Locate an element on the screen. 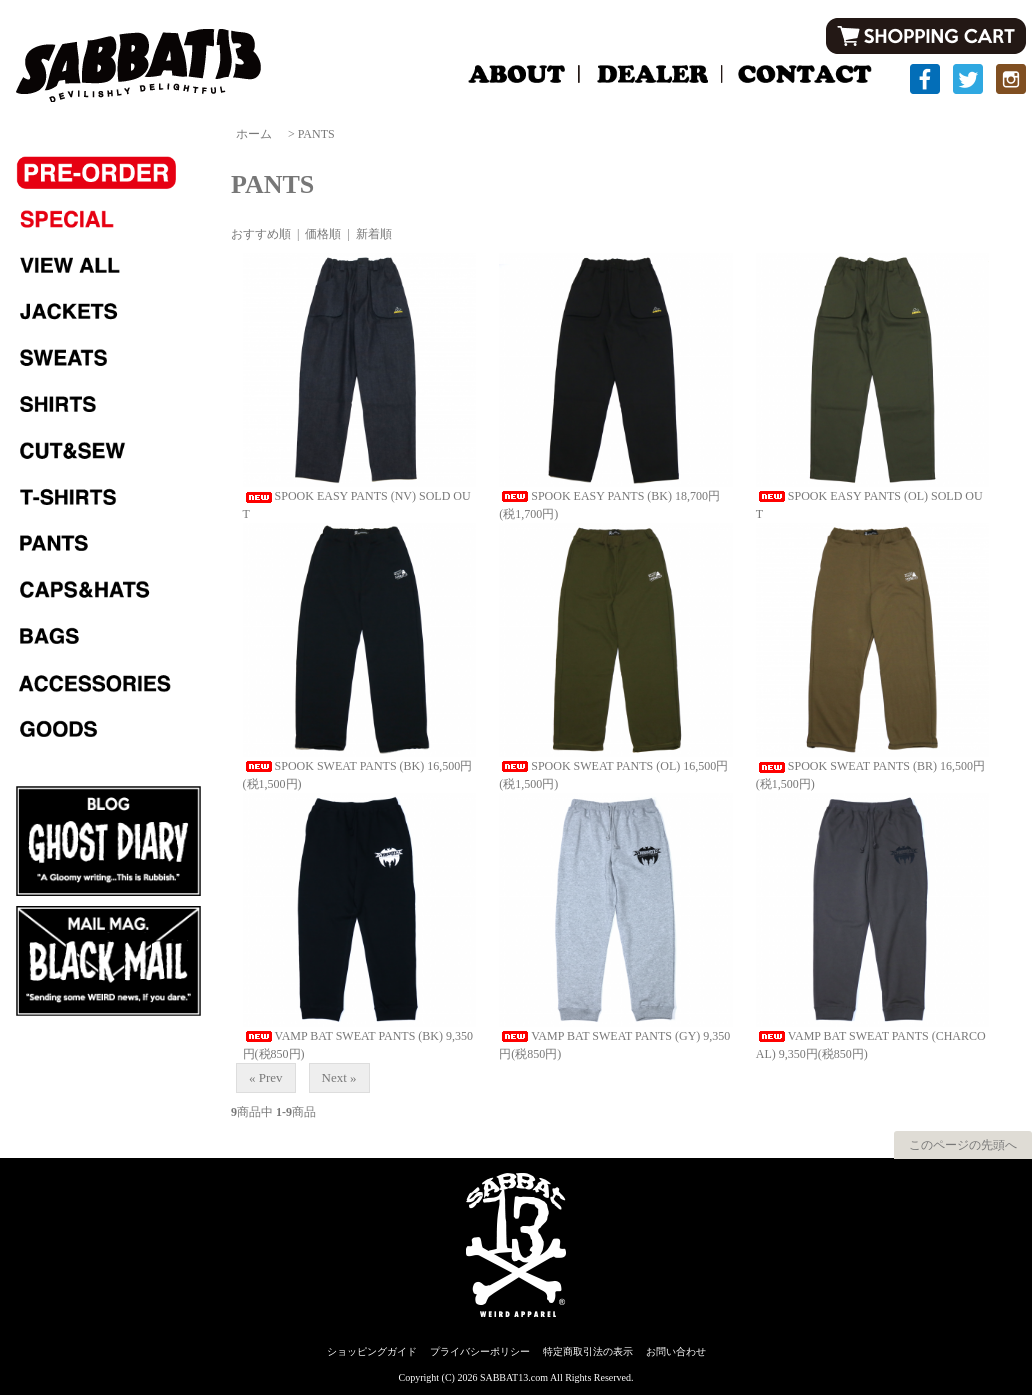  SPOOK SWEAT PANTS (BR) is located at coordinates (846, 766).